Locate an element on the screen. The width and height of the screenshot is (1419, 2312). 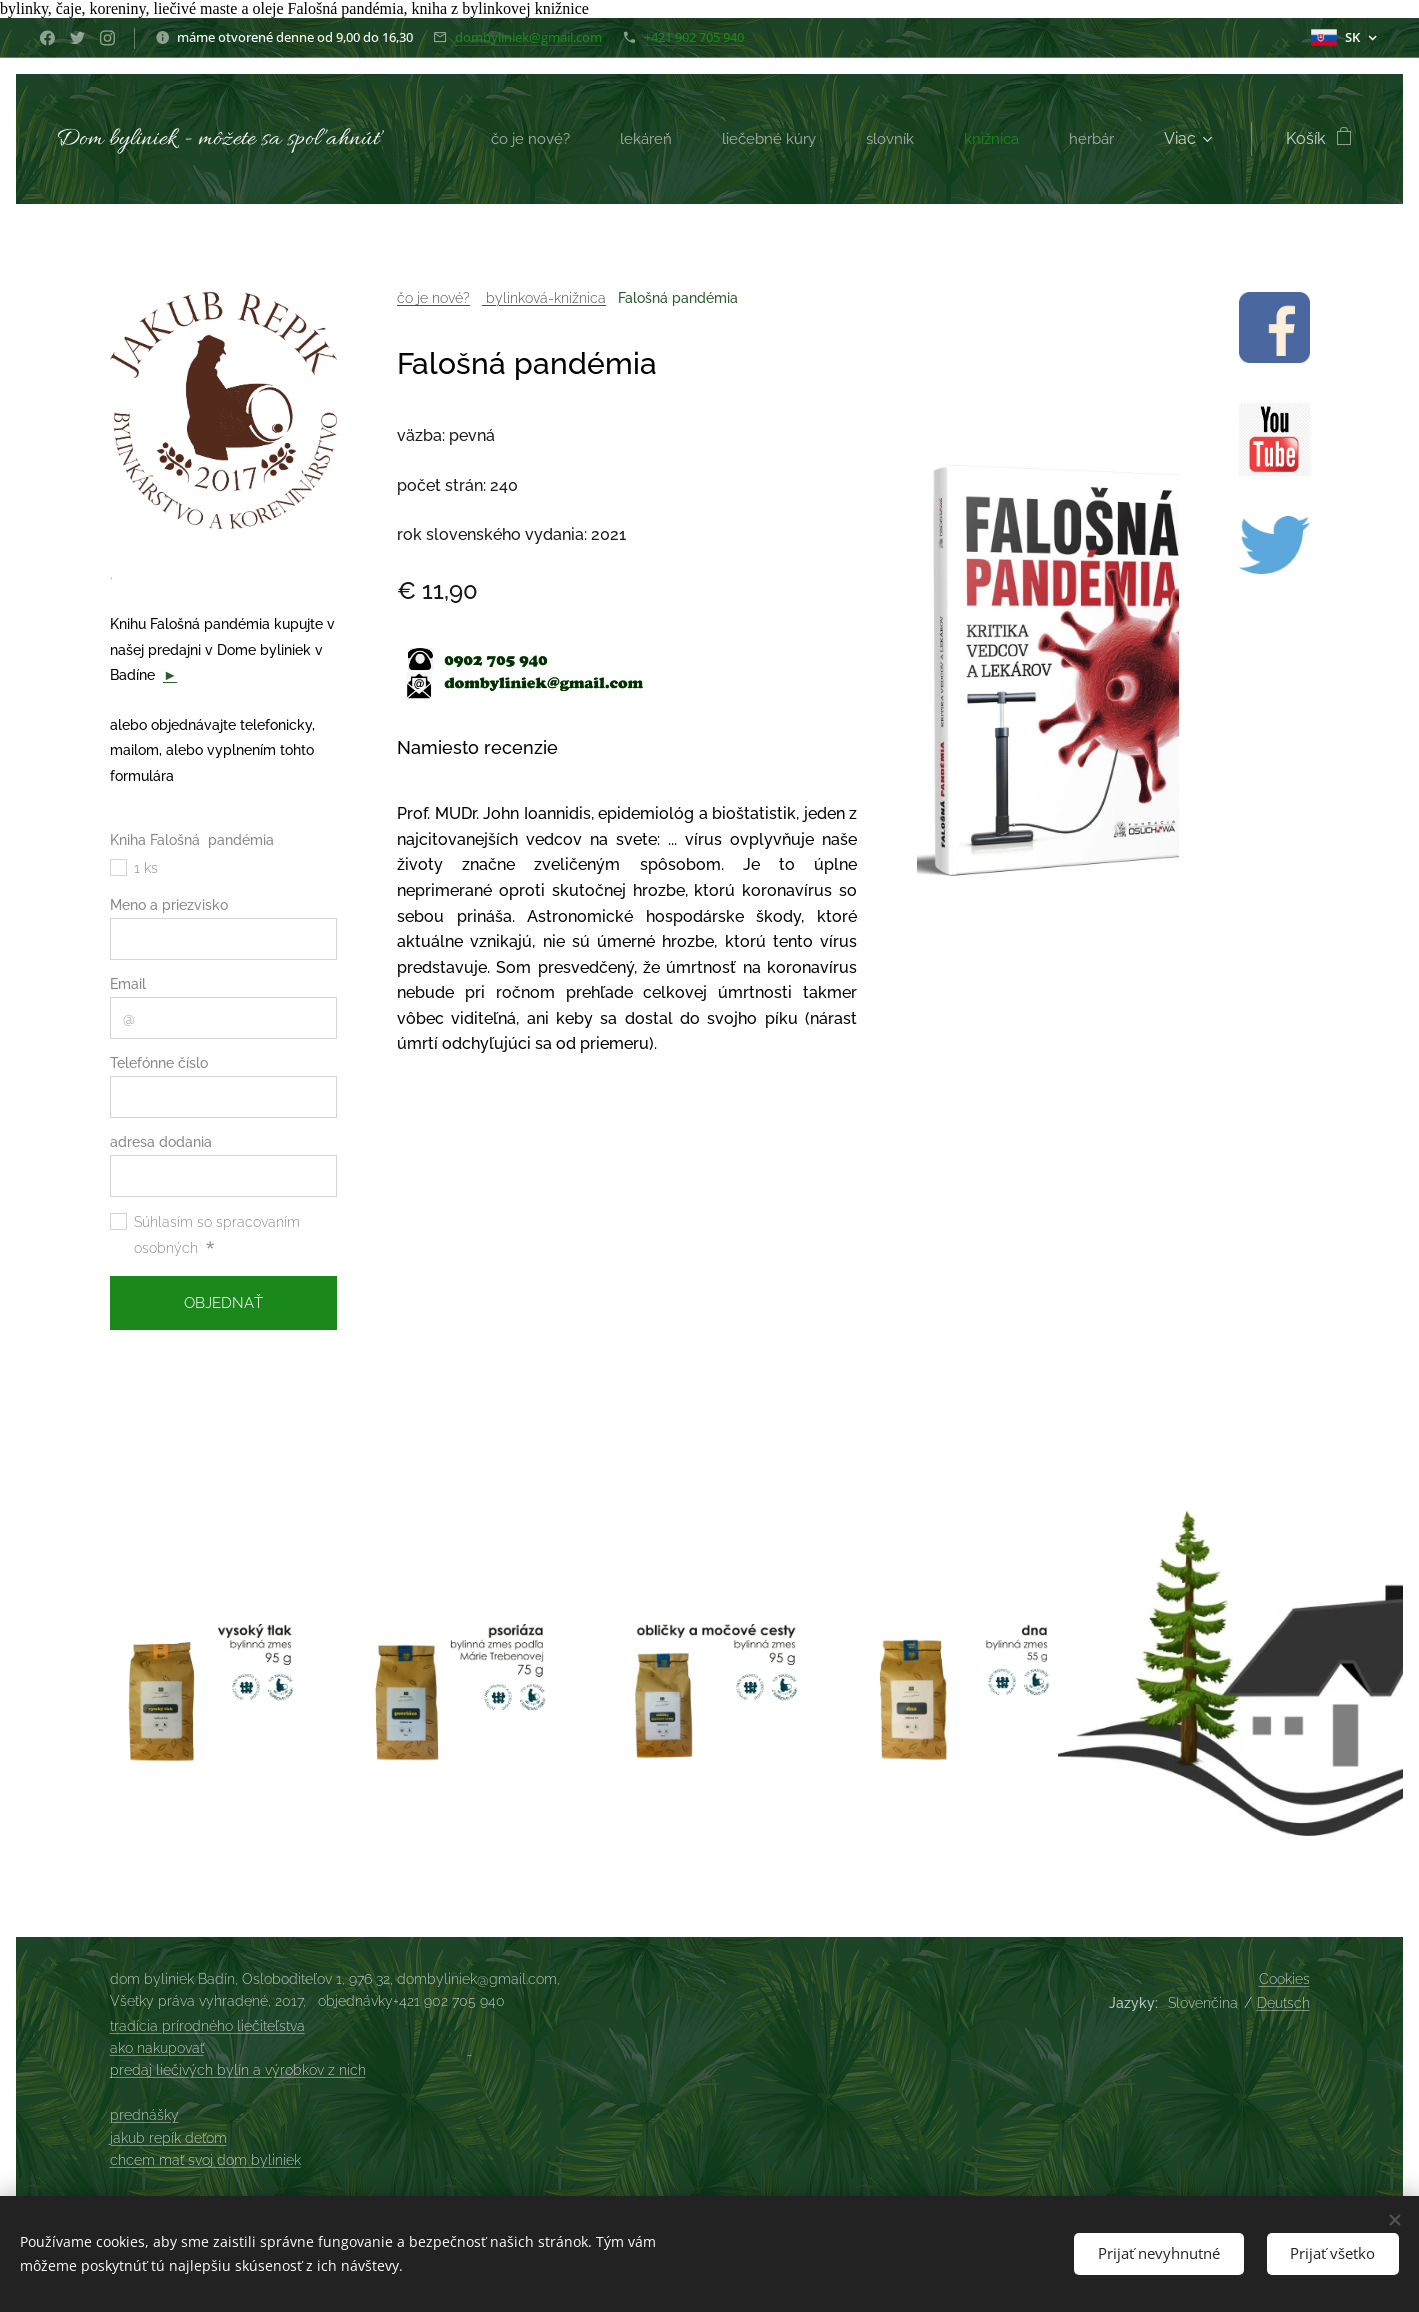
čo je nové? is located at coordinates (432, 298).